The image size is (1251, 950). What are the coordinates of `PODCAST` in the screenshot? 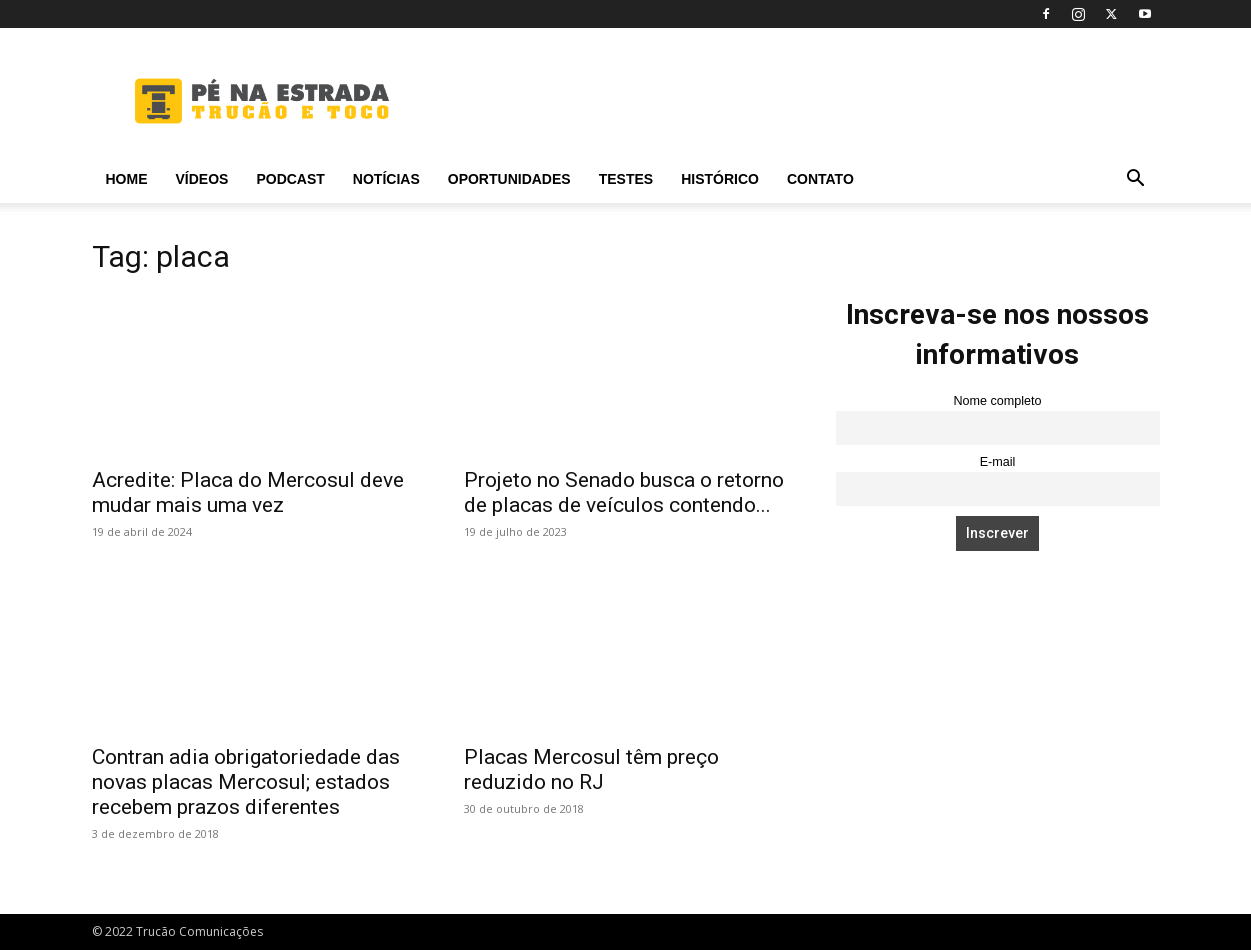 It's located at (290, 179).